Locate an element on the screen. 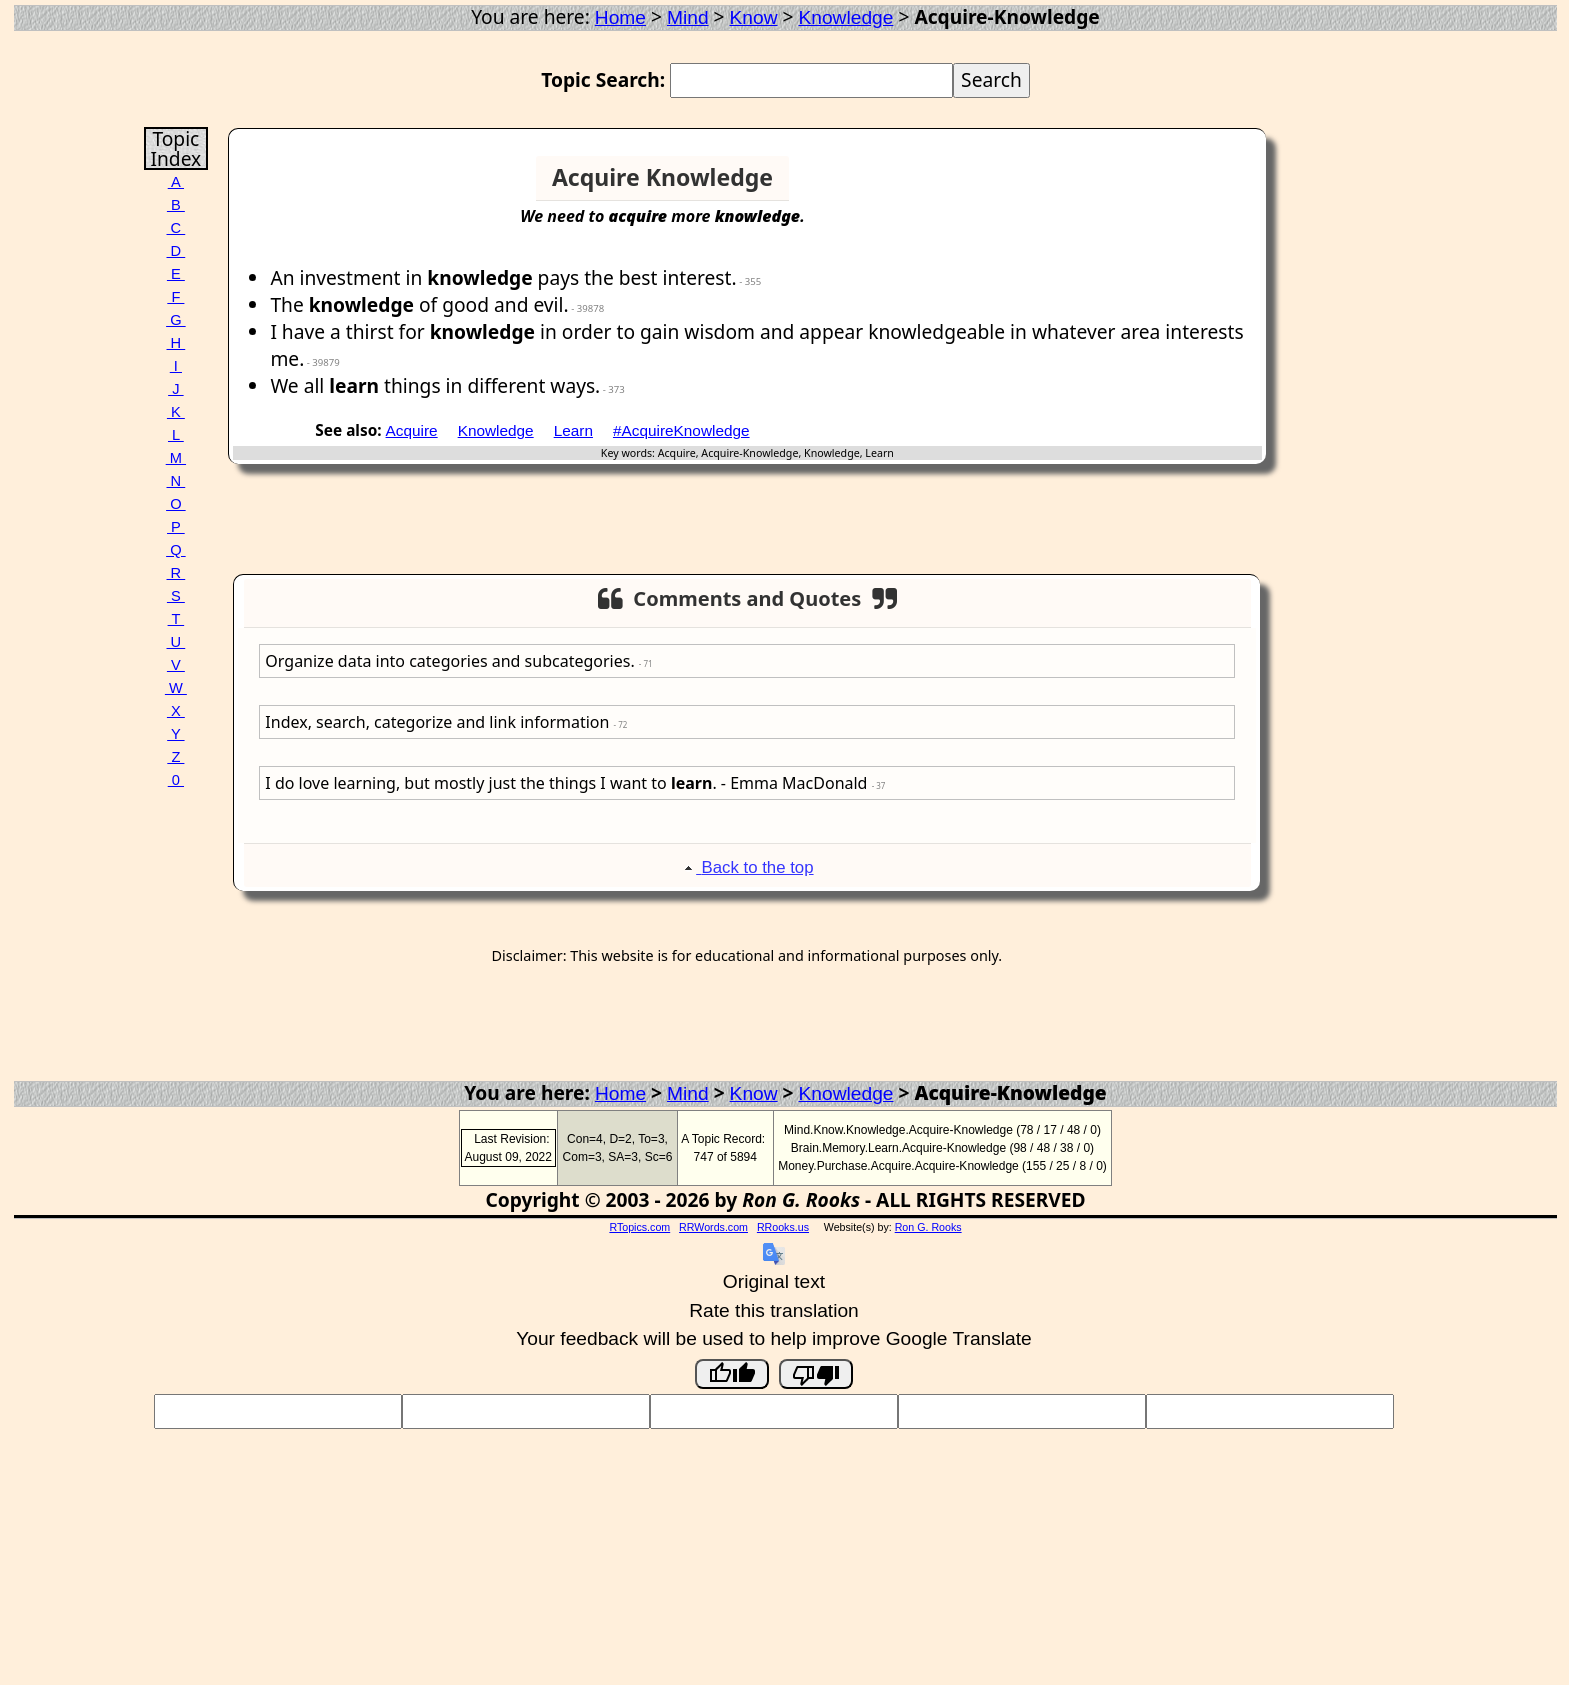  RRooks.us is located at coordinates (783, 1227).